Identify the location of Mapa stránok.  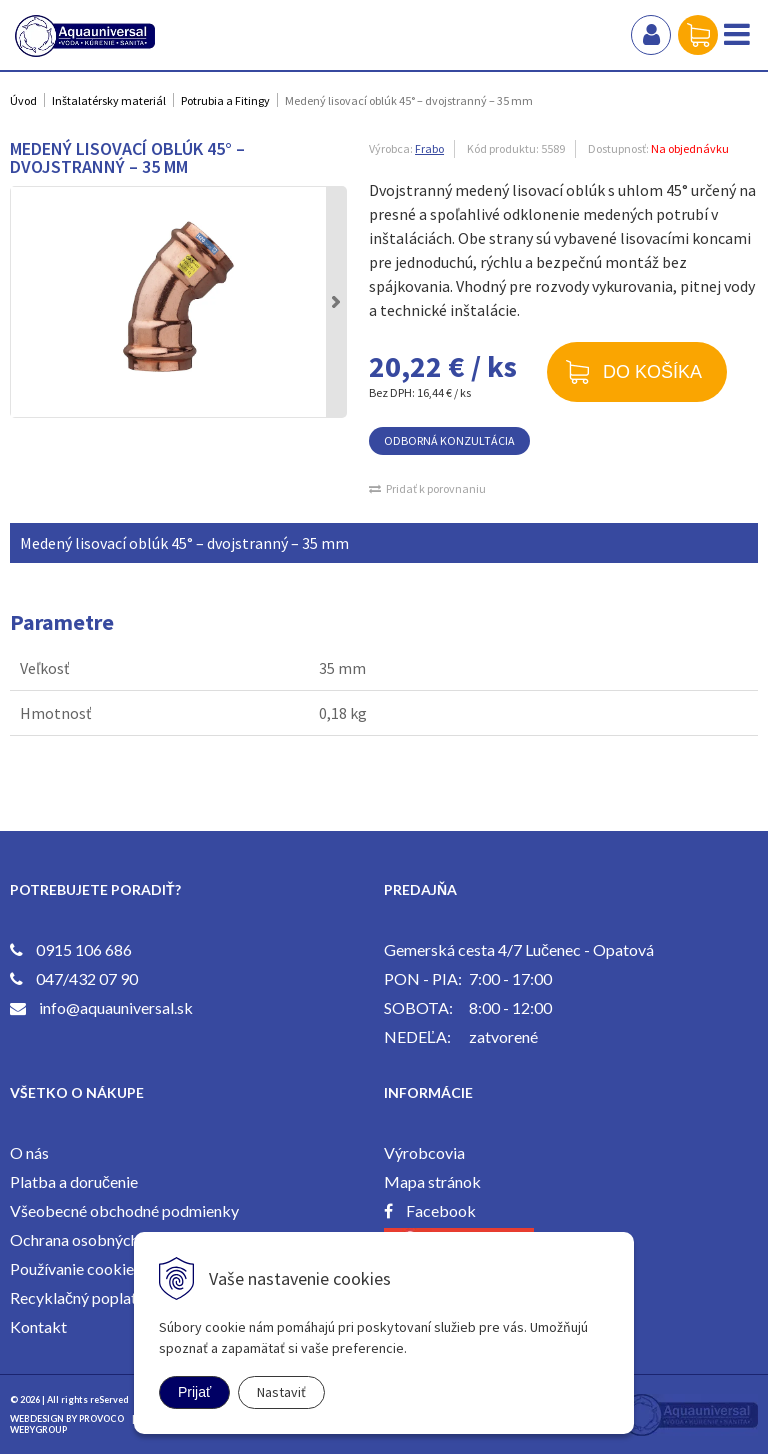
(432, 1181).